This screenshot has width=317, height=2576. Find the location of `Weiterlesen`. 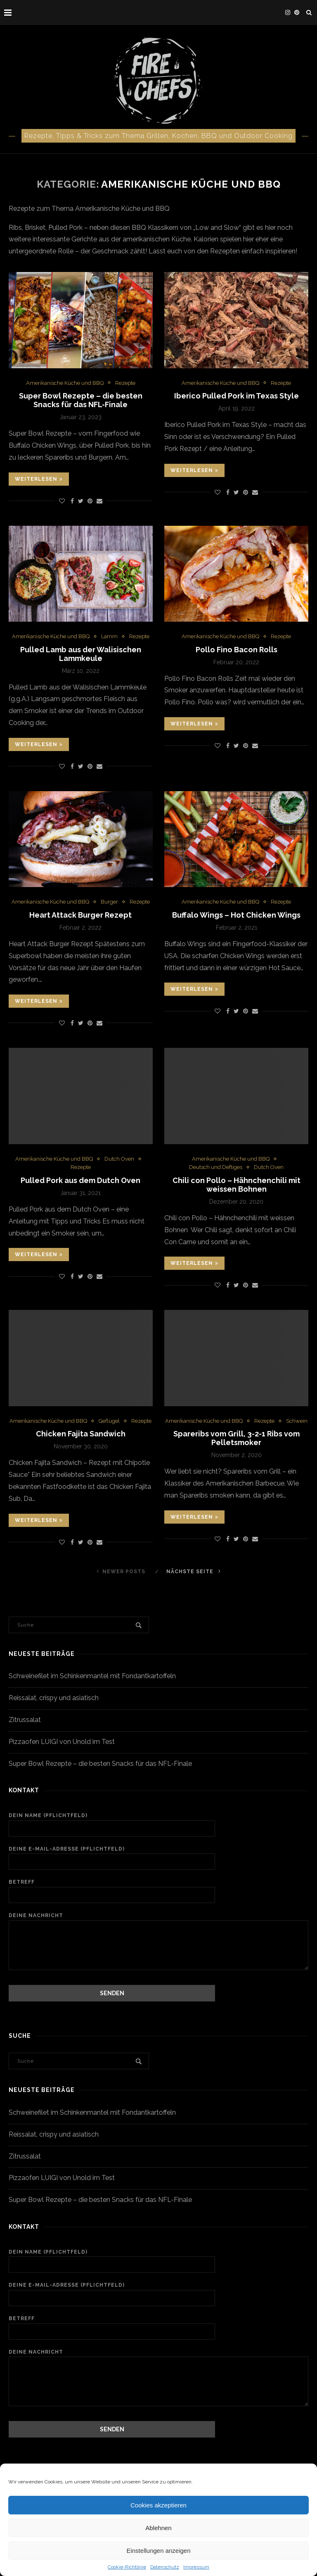

Weiterlesen is located at coordinates (39, 479).